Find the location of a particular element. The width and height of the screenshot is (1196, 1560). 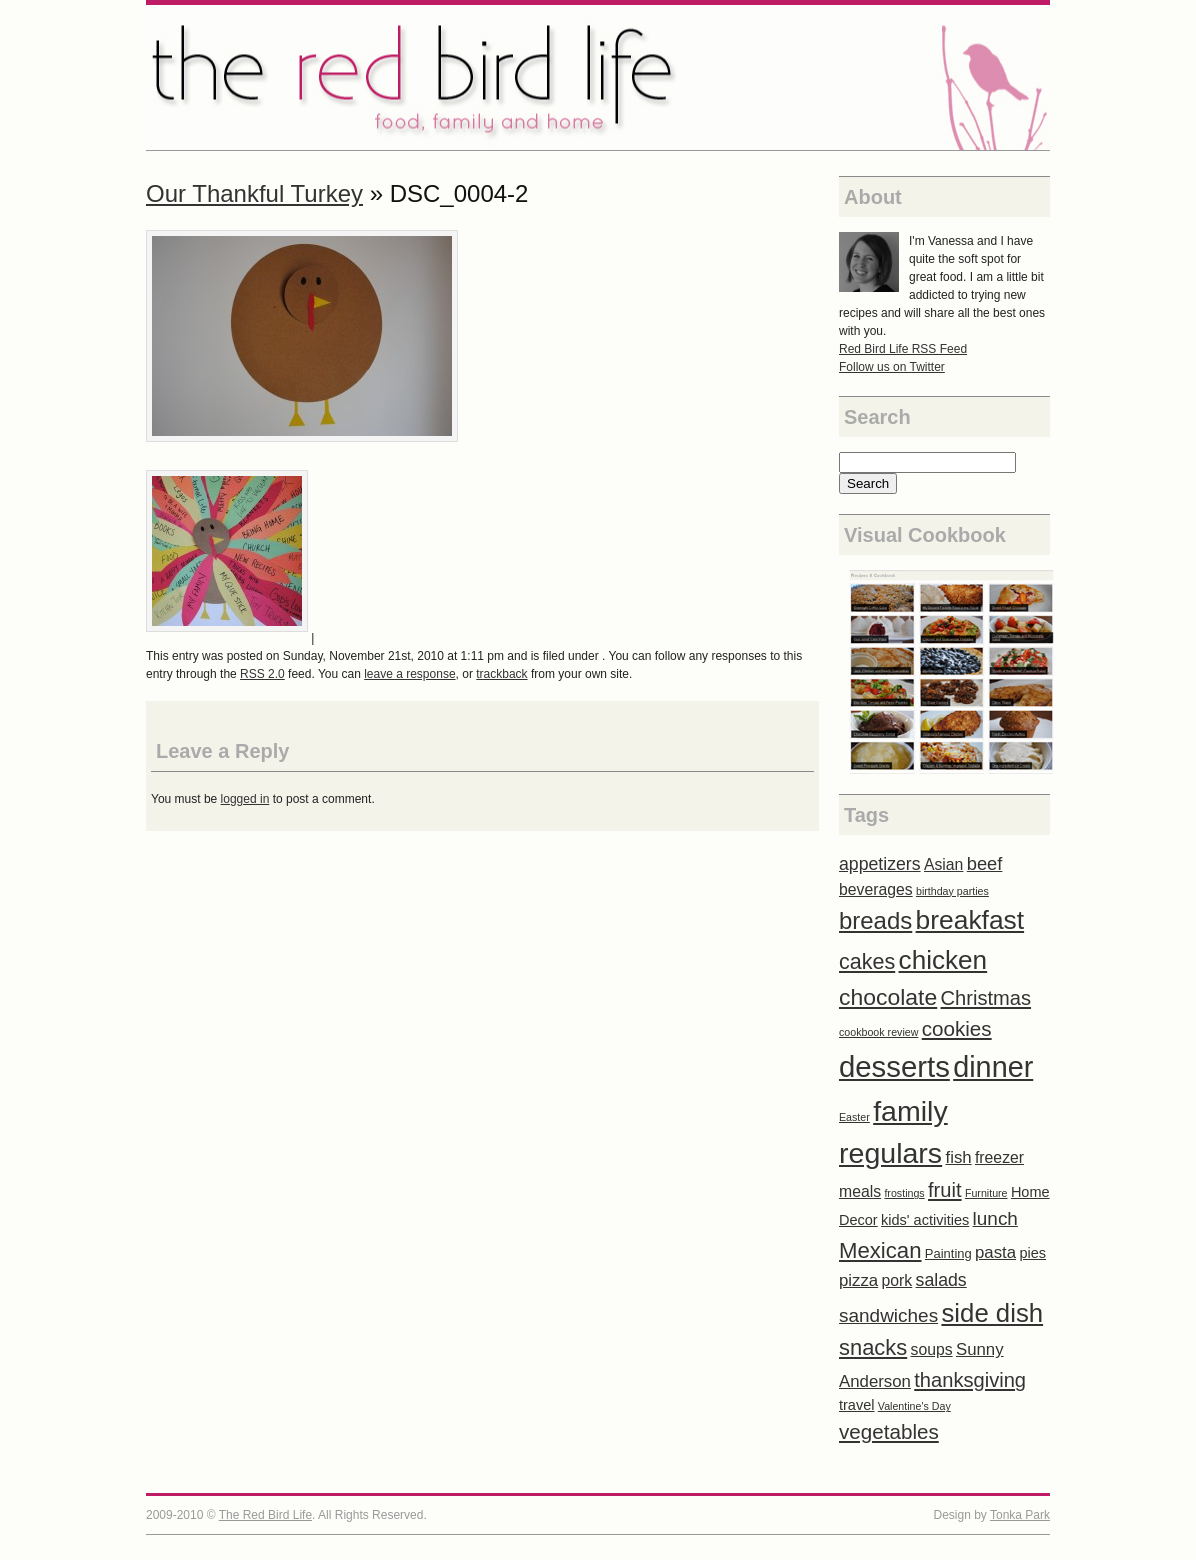

beef [beef (7 items)] is located at coordinates (985, 863).